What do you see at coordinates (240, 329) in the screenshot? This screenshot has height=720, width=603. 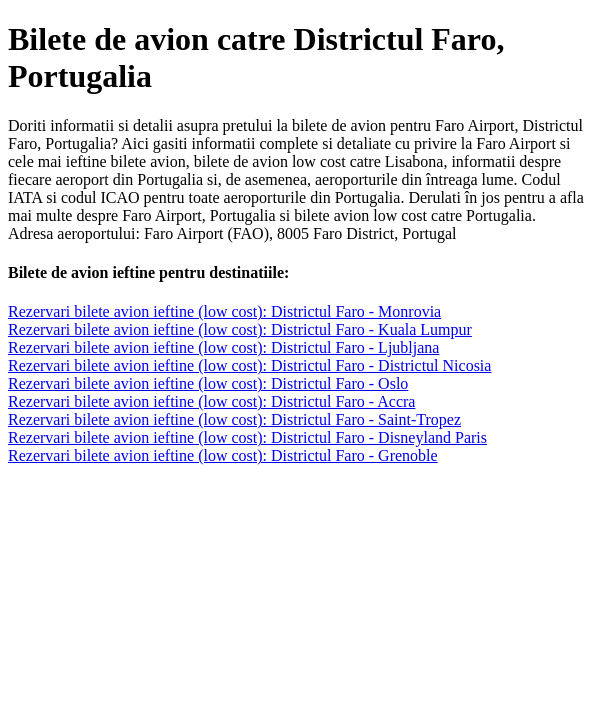 I see `Rezervari bilete avion ieftine (low cost): Districtul Faro - Kuala Lumpur` at bounding box center [240, 329].